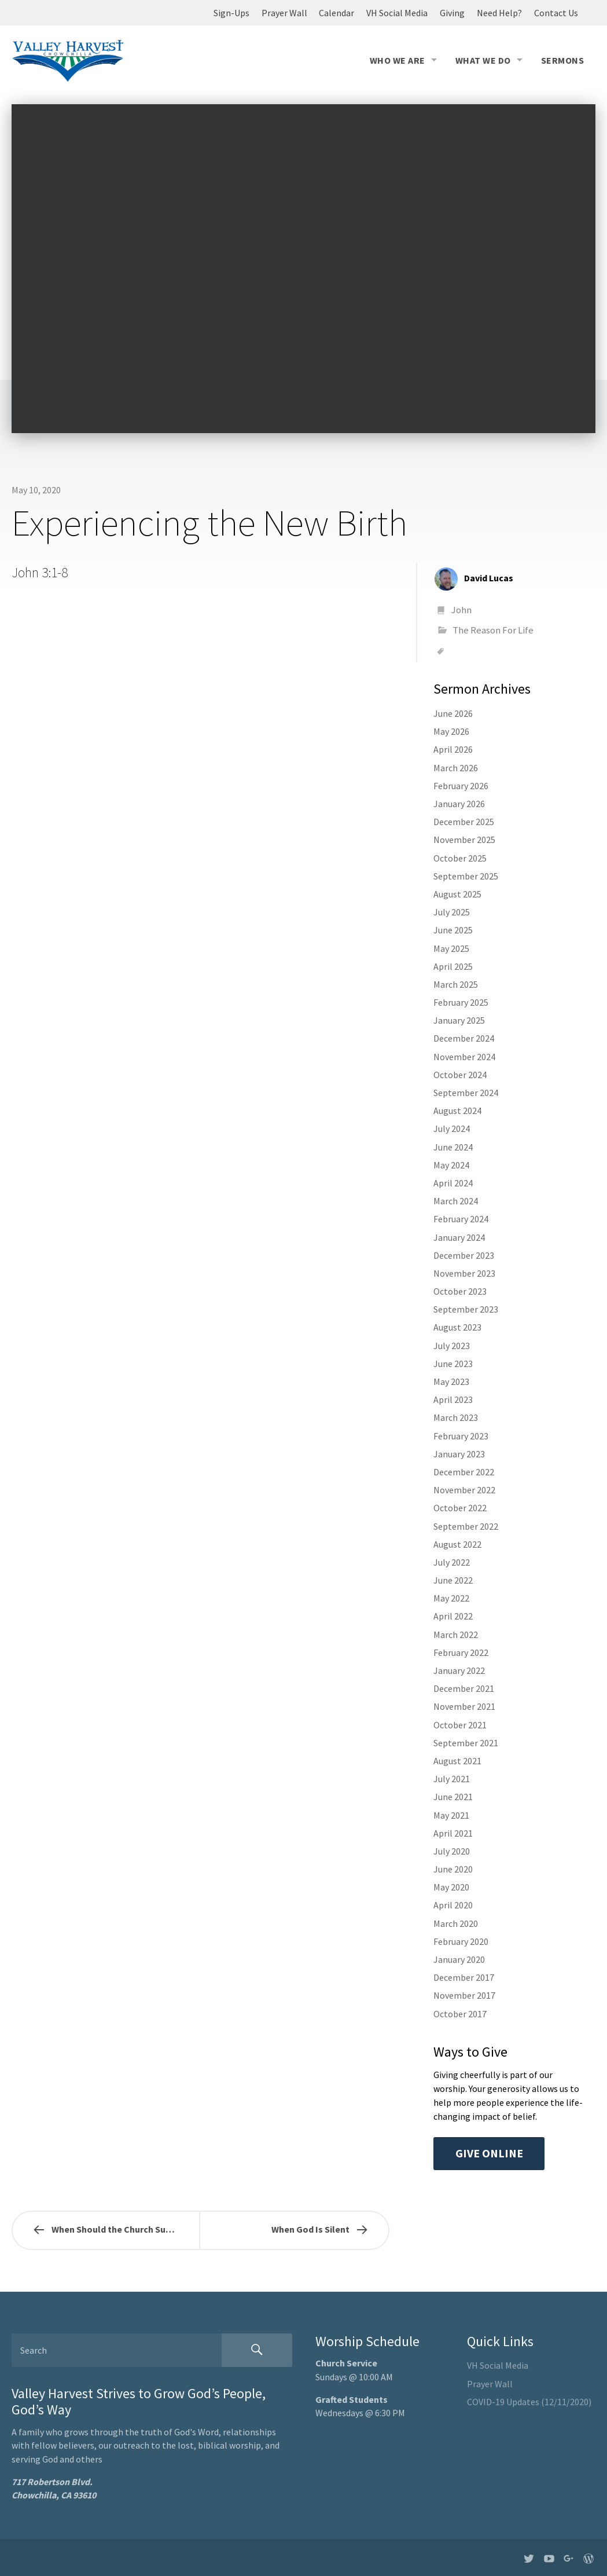  I want to click on November 2021, so click(464, 1706).